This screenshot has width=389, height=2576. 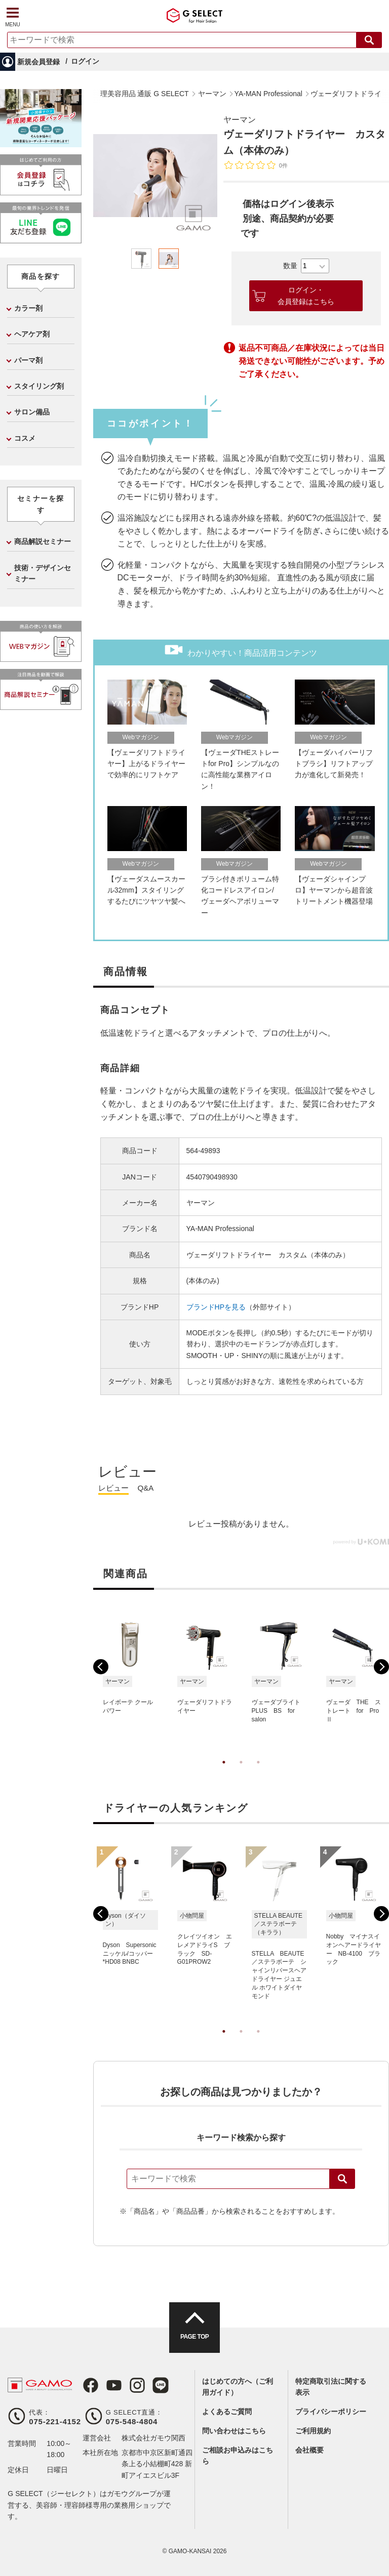 I want to click on プライバシーポリシー, so click(x=330, y=2412).